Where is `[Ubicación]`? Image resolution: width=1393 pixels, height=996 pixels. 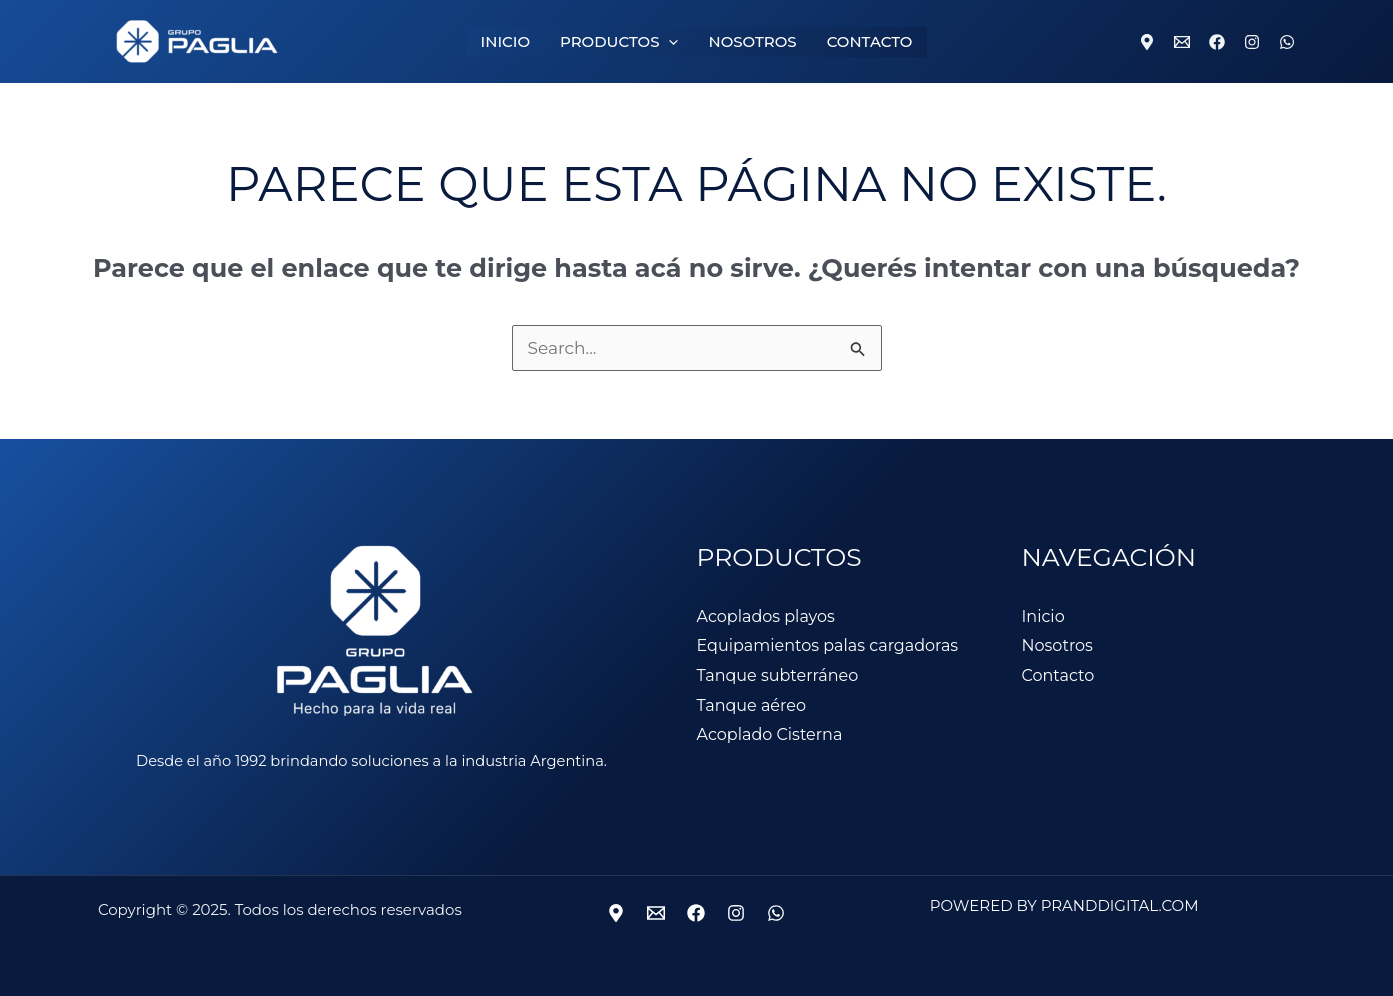
[Ubicación] is located at coordinates (616, 913).